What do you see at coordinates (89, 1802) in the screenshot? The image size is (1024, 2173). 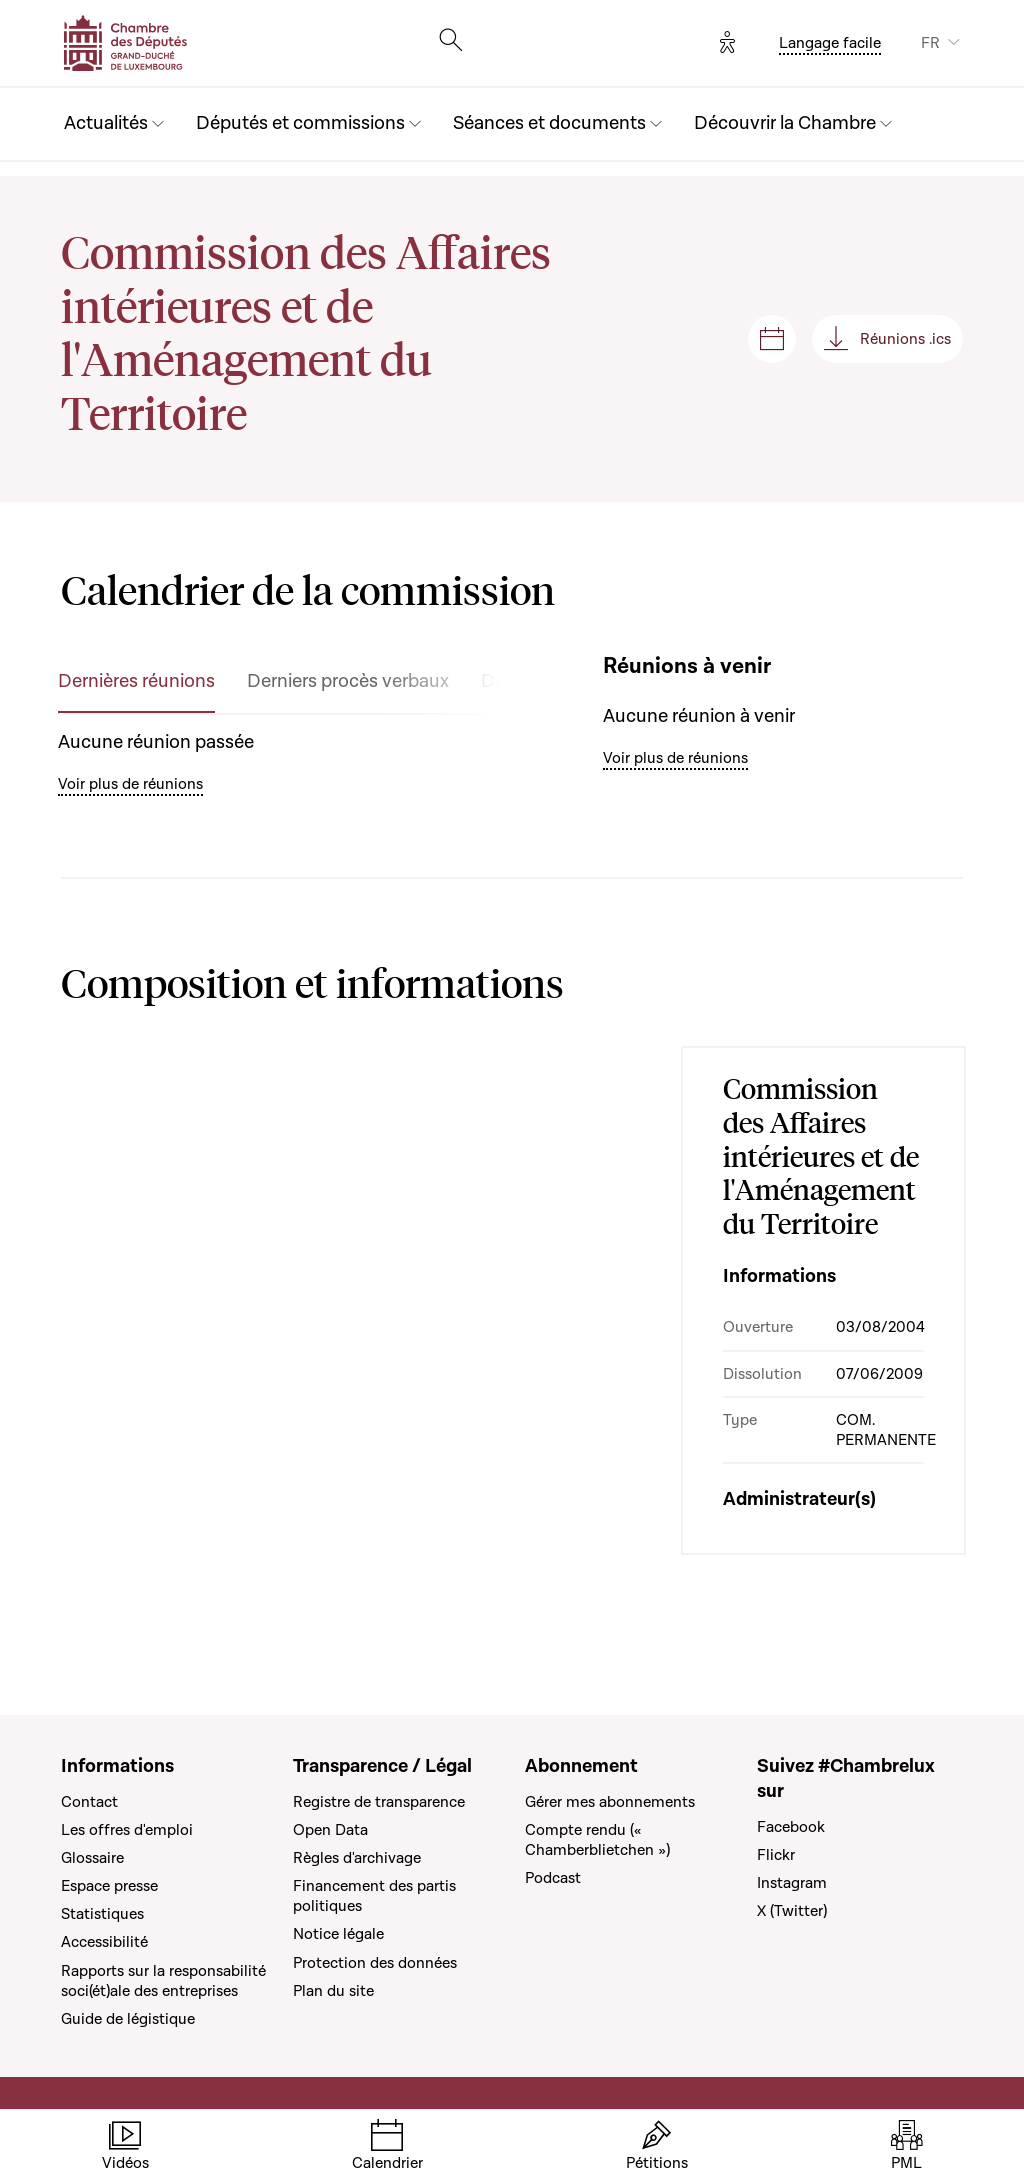 I see `Contact` at bounding box center [89, 1802].